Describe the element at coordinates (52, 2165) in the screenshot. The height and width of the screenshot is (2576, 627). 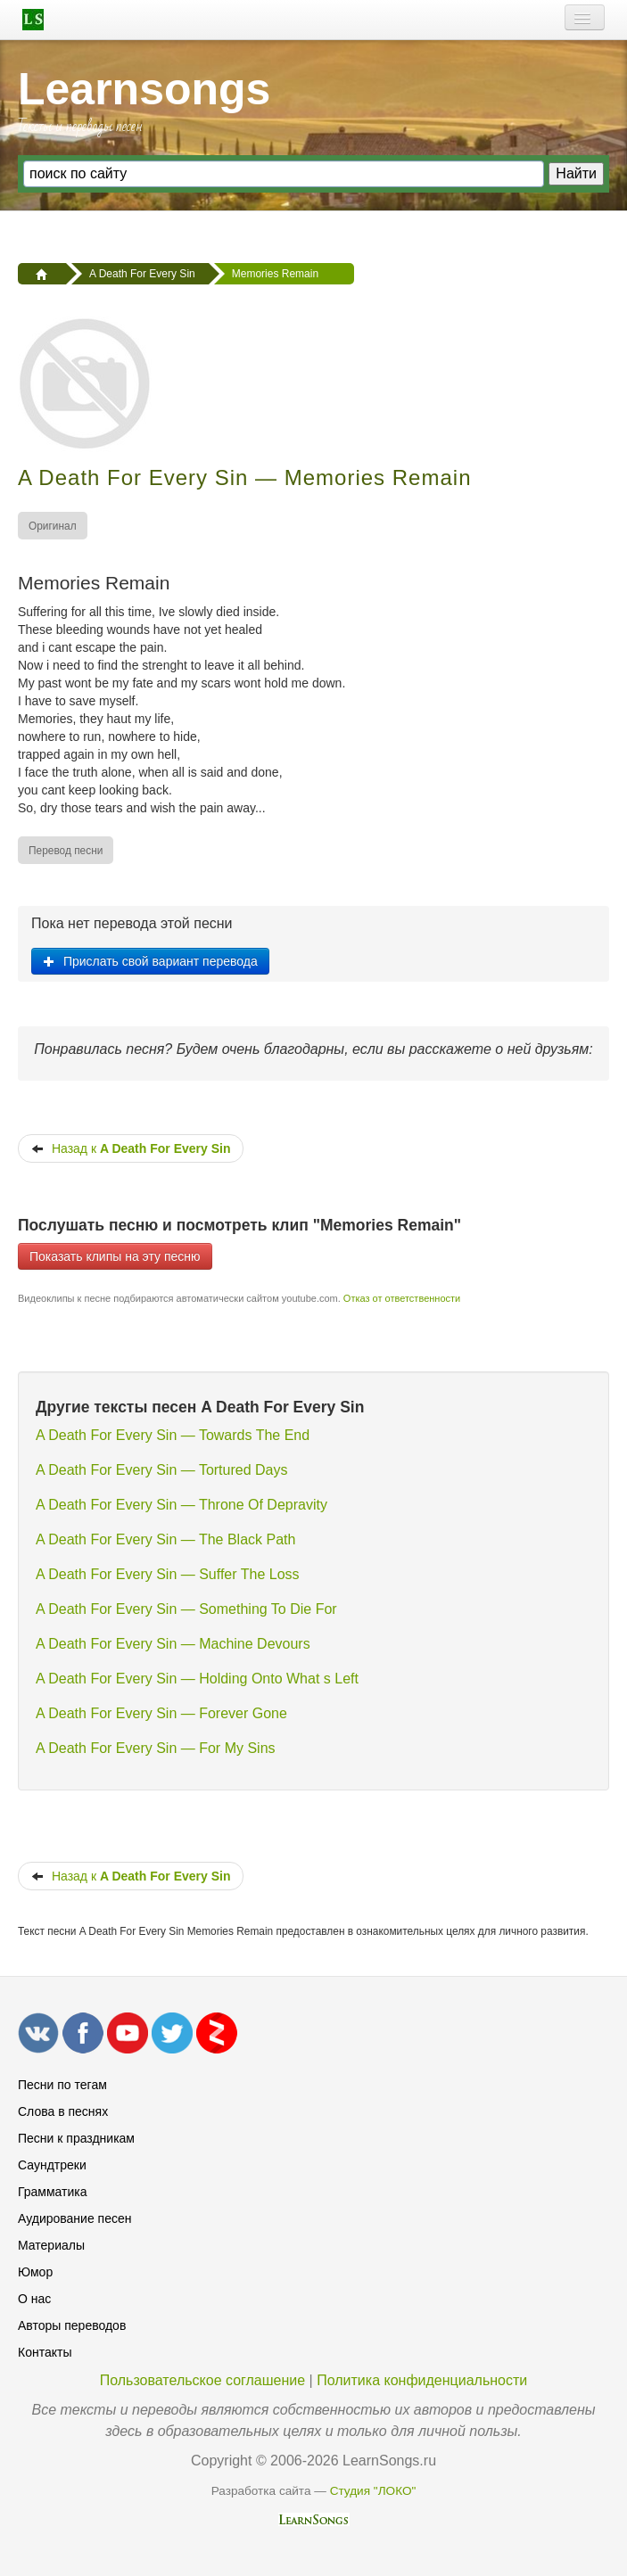
I see `Саундтреки` at that location.